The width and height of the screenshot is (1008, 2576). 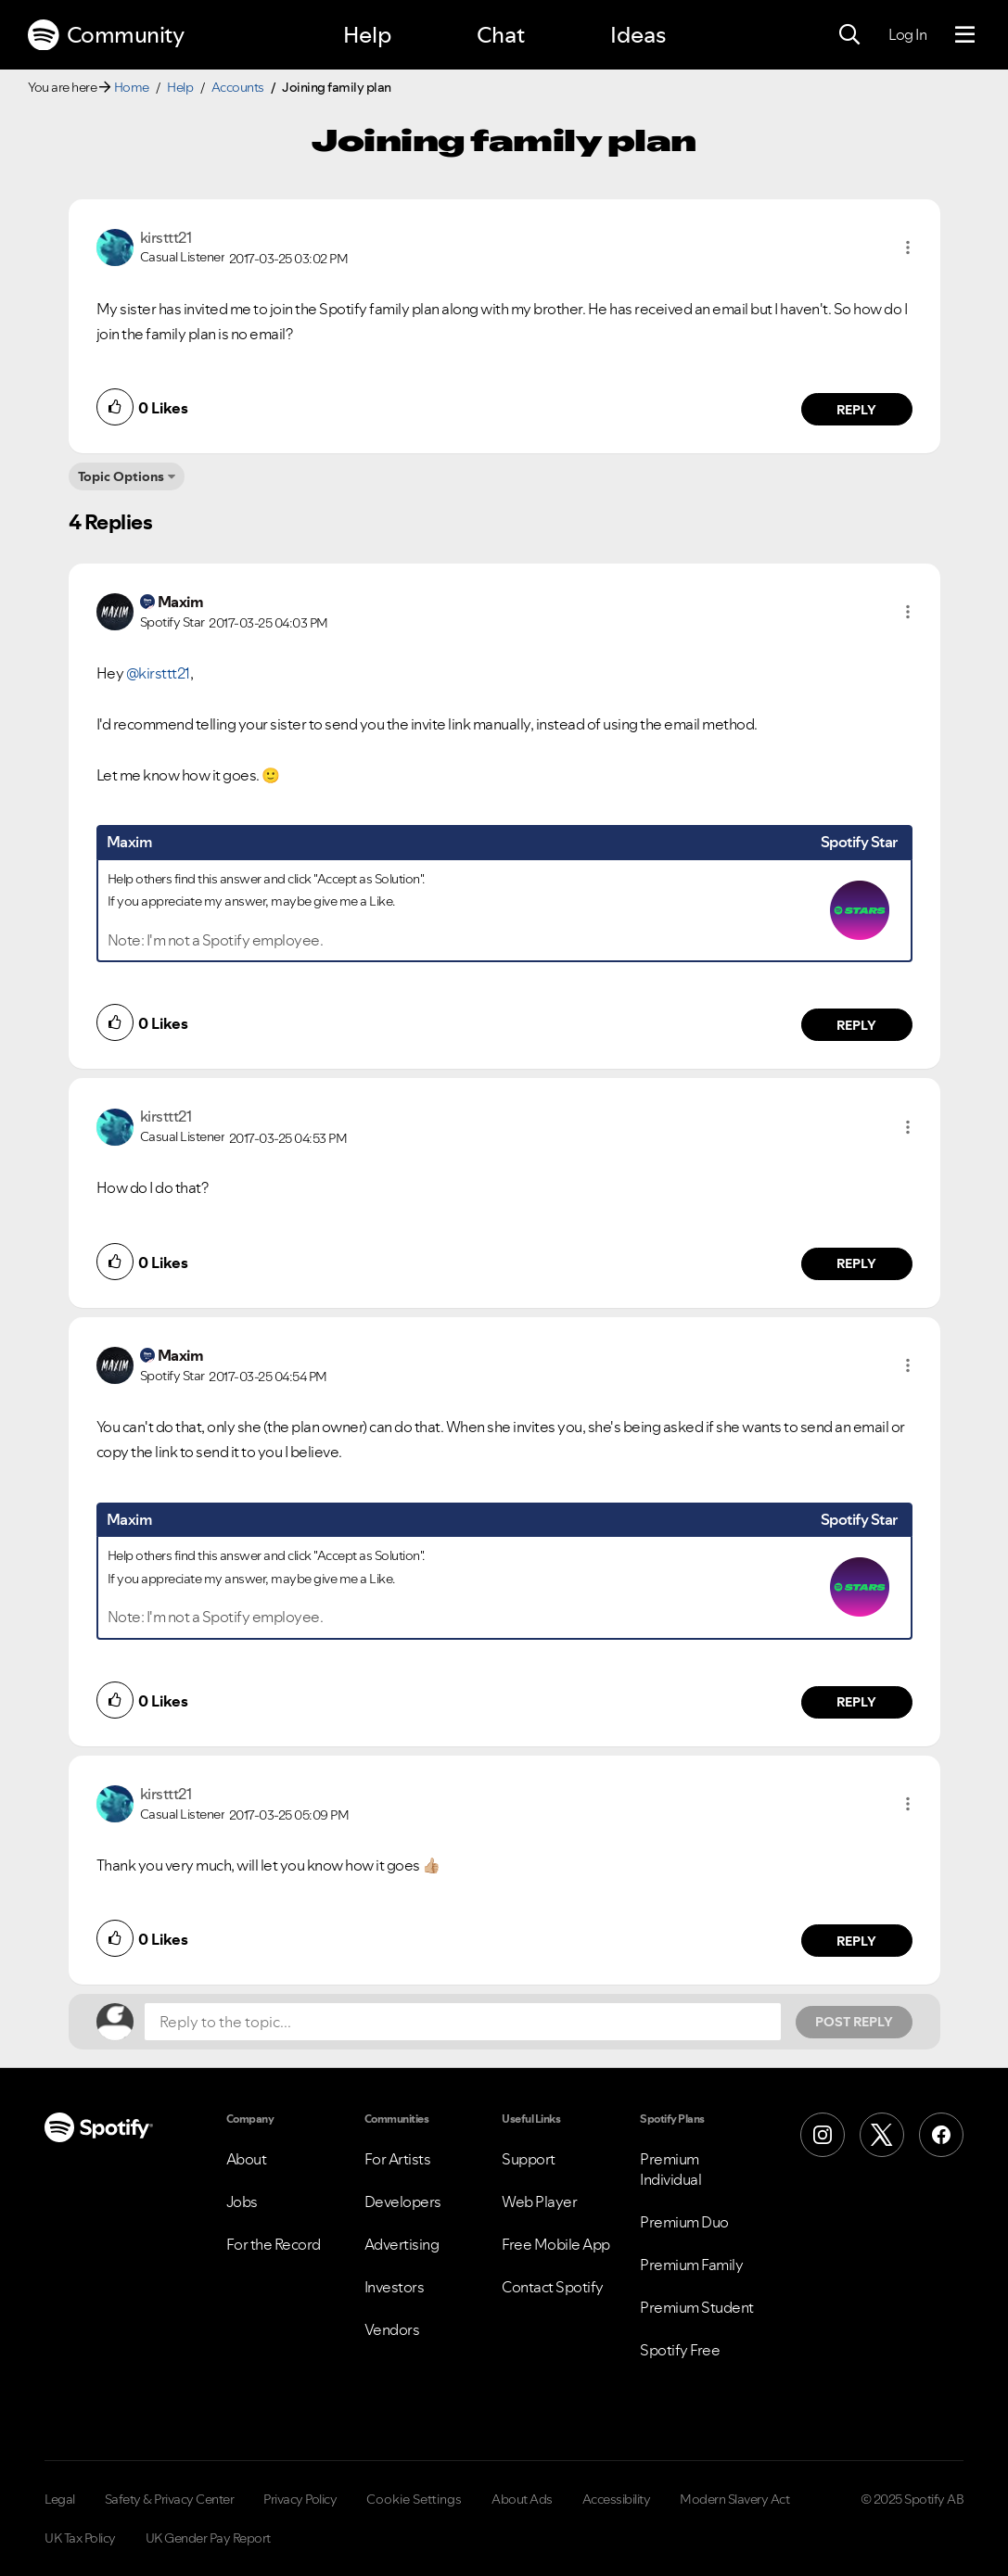 What do you see at coordinates (181, 601) in the screenshot?
I see `[View Profile of Maxim]` at bounding box center [181, 601].